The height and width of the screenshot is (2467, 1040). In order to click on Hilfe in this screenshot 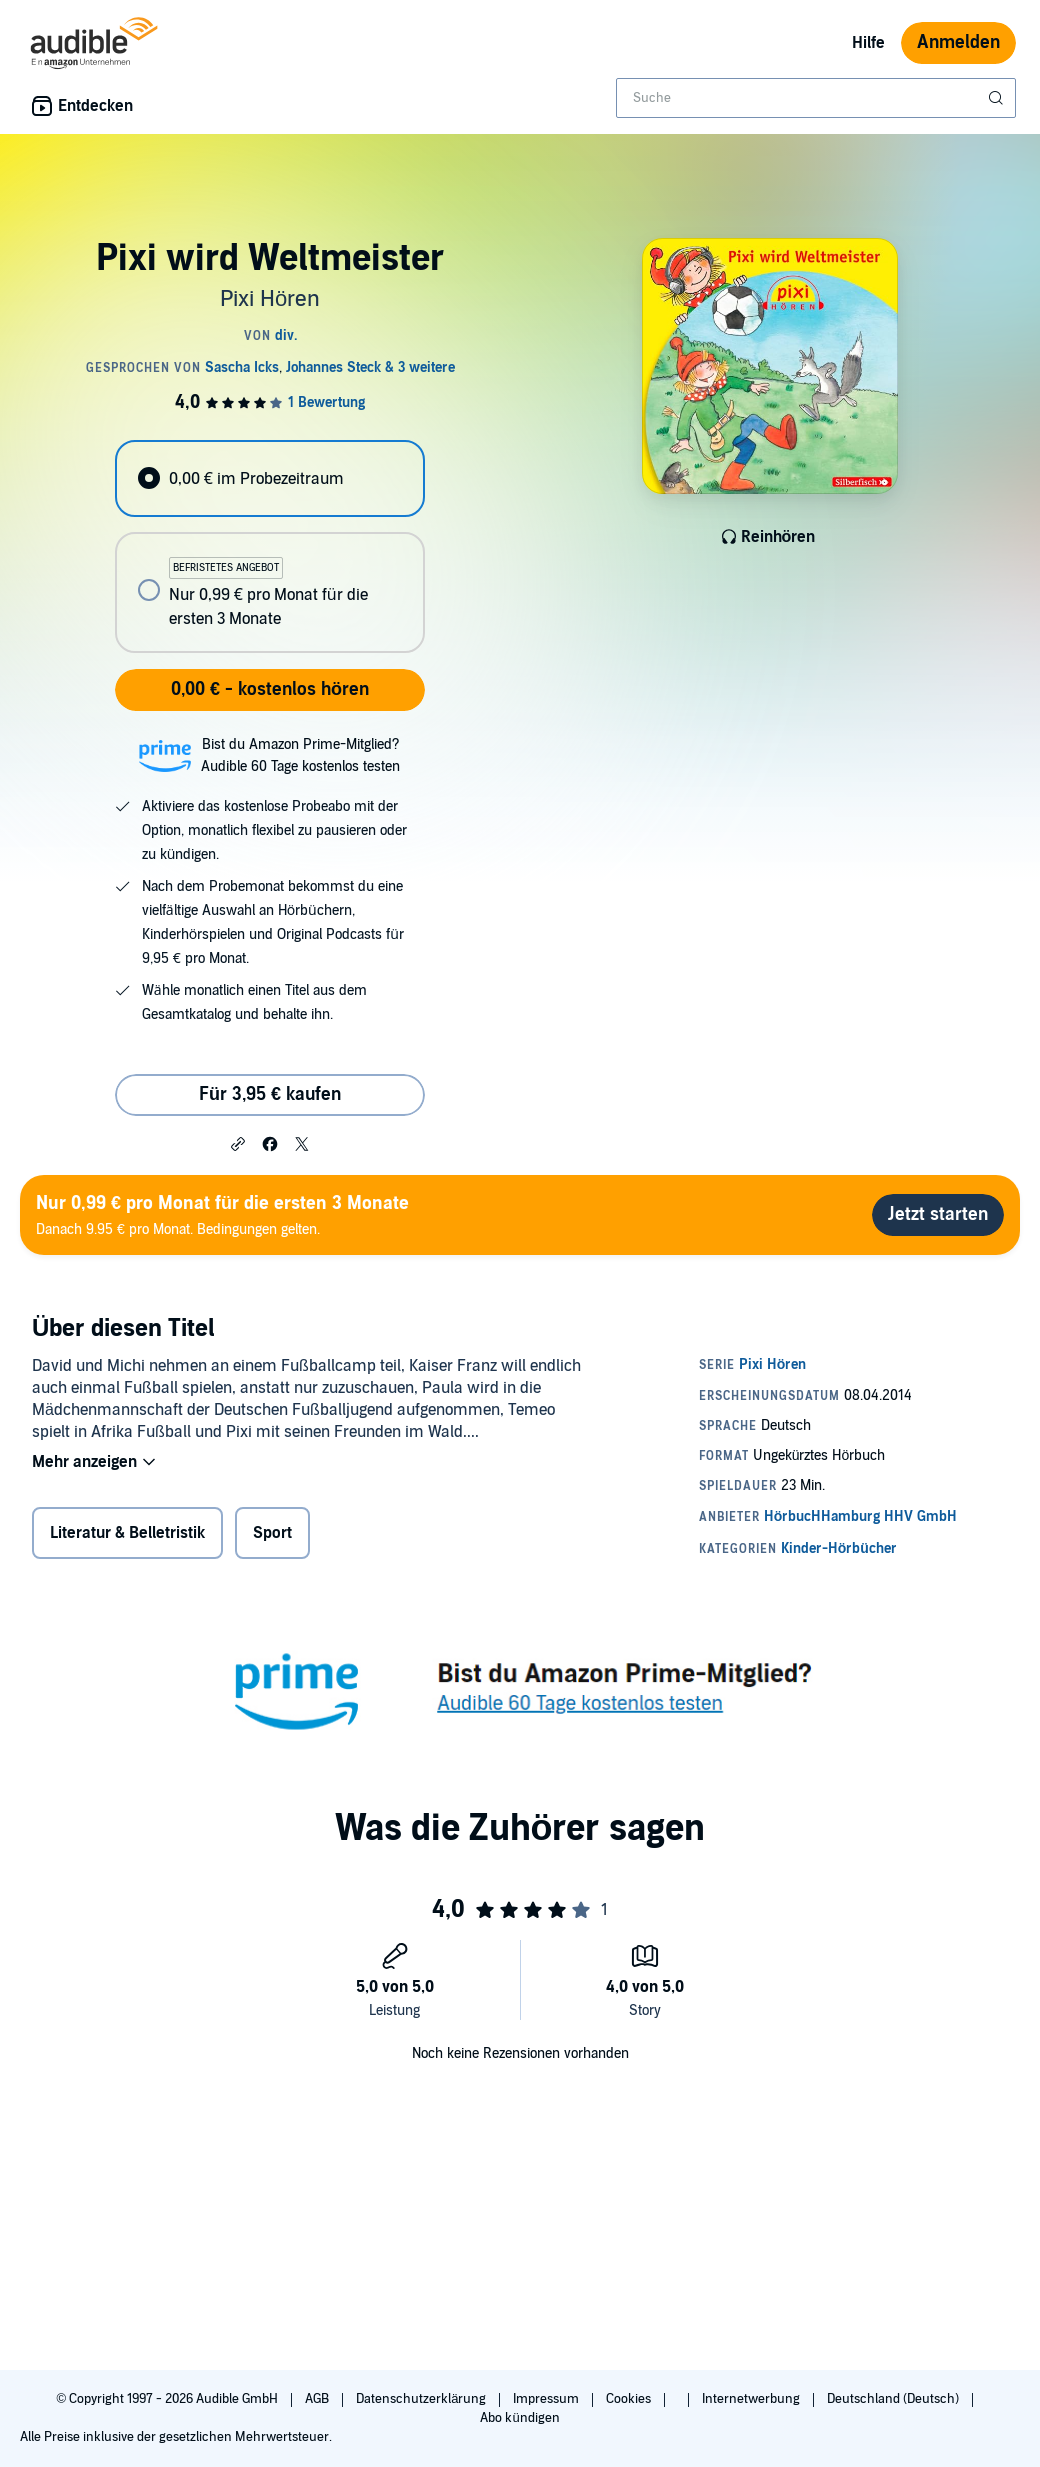, I will do `click(868, 43)`.